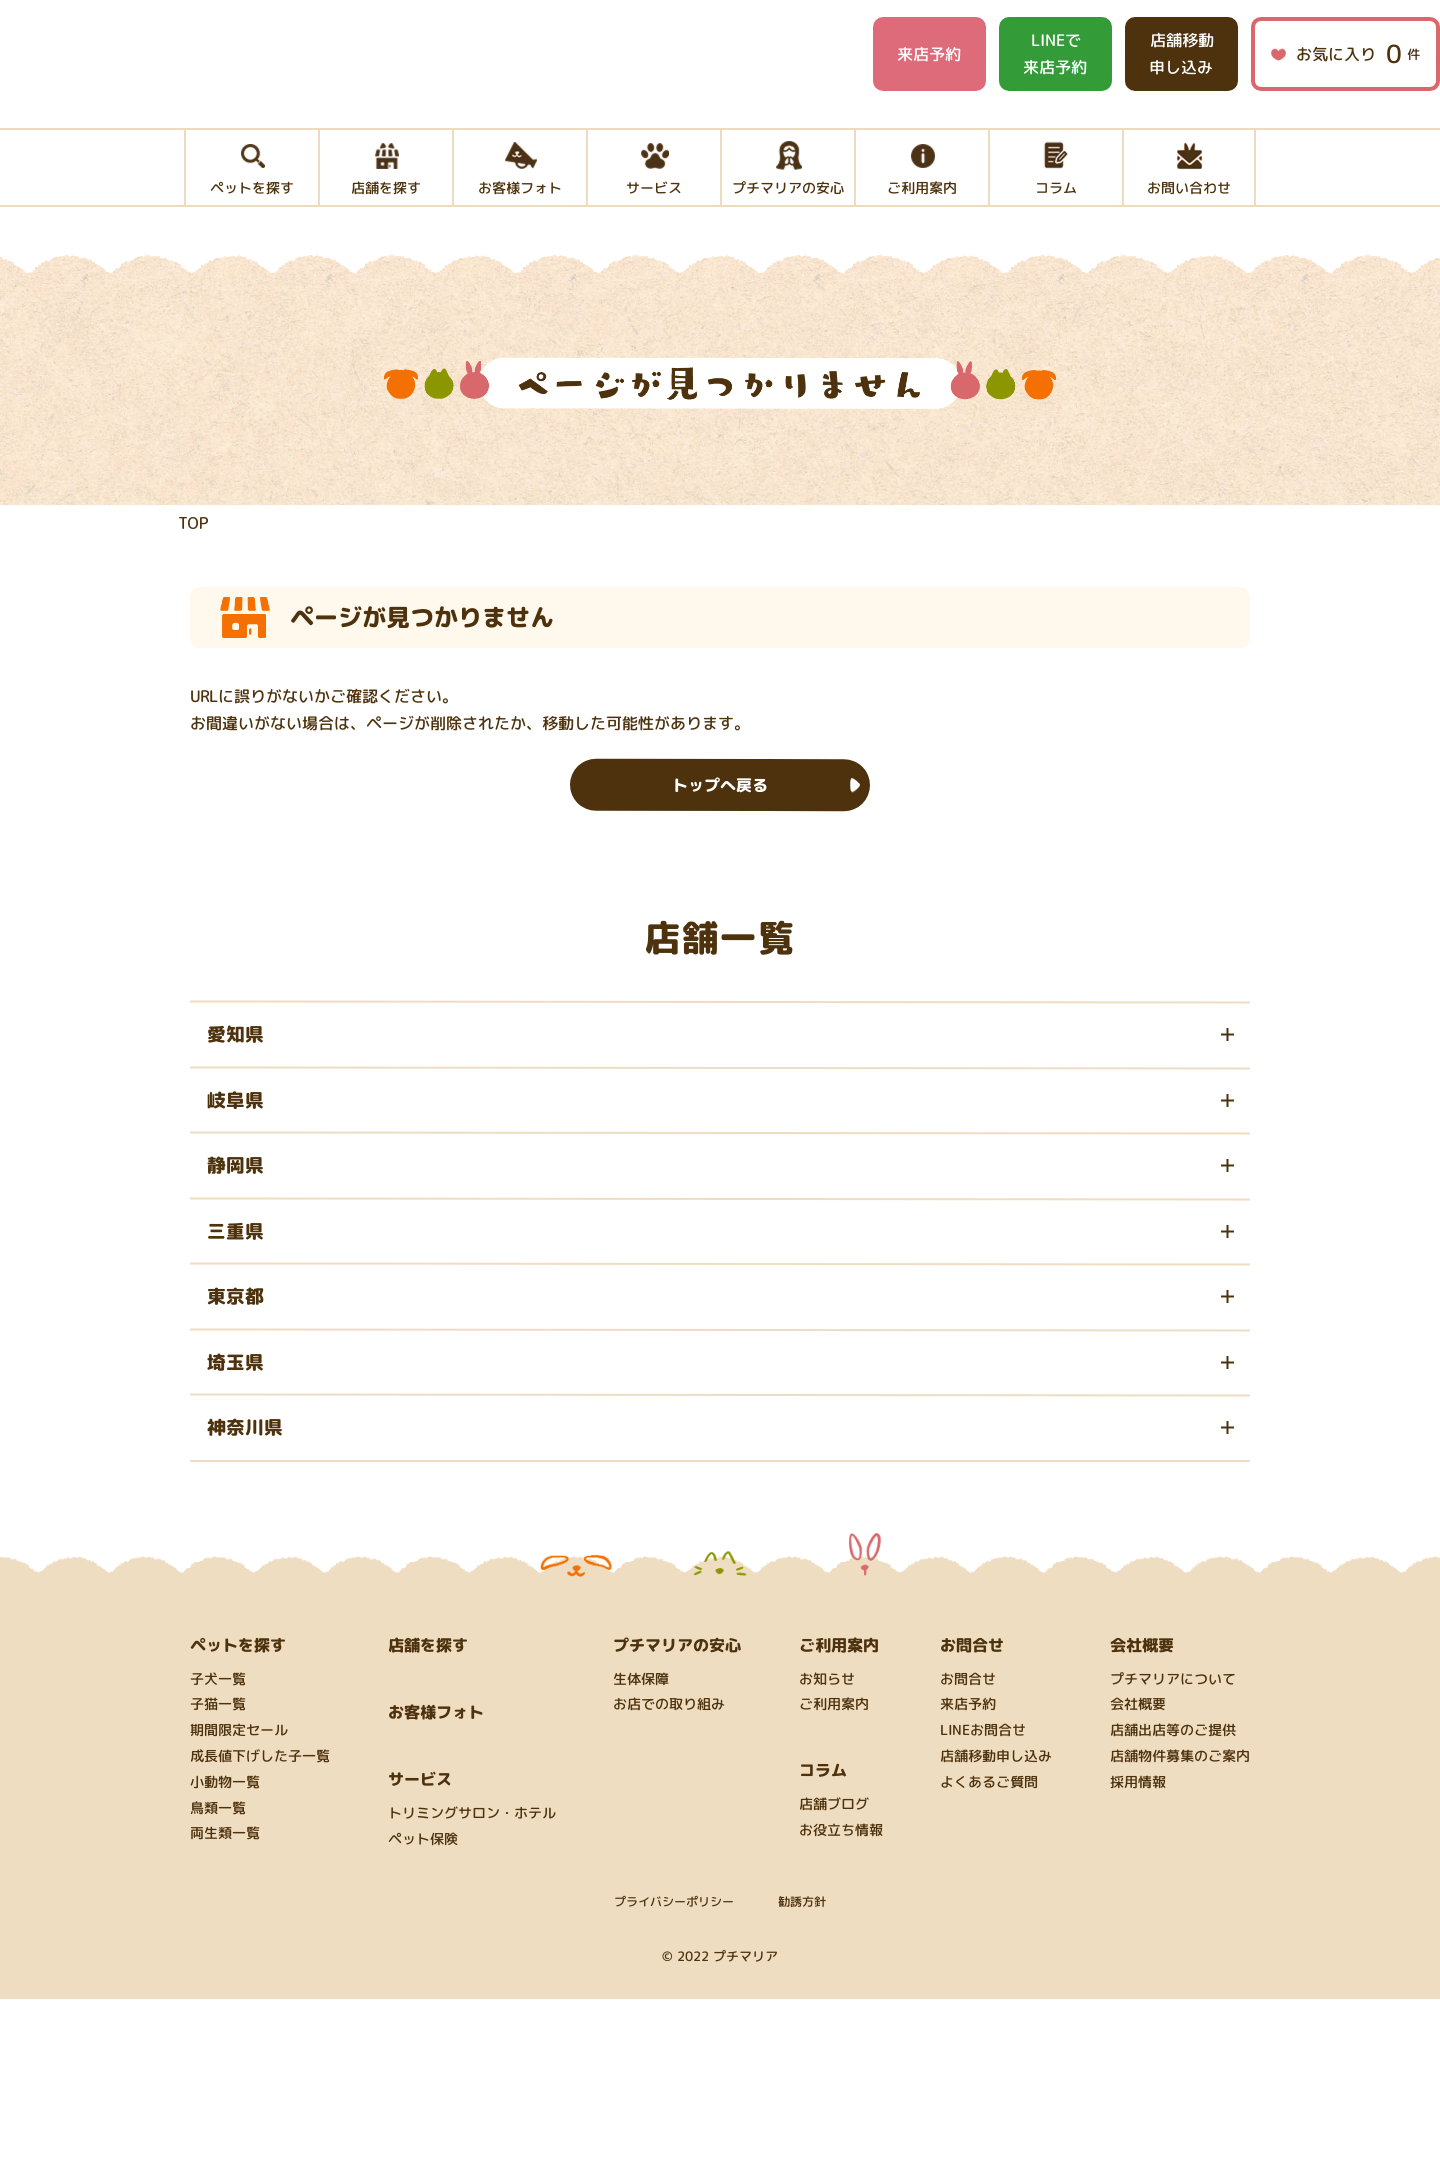  I want to click on 生体保障, so click(641, 1838).